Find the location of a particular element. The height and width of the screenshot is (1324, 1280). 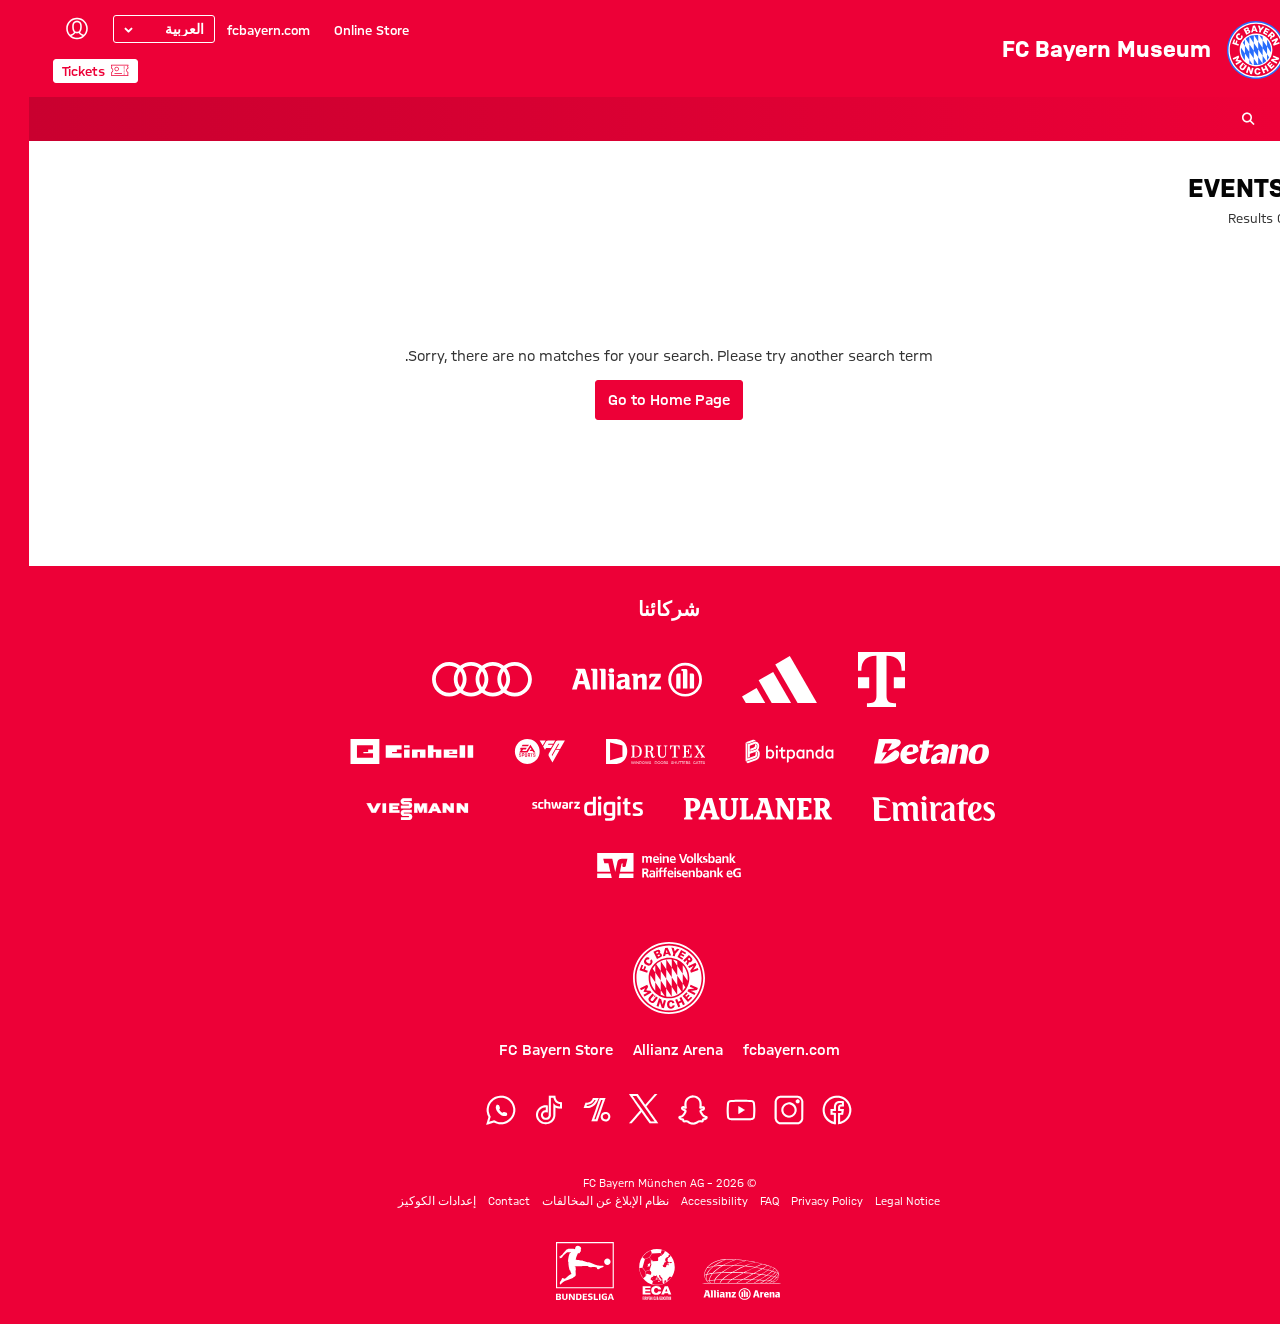

[Logo Emirates] is located at coordinates (904, 808).